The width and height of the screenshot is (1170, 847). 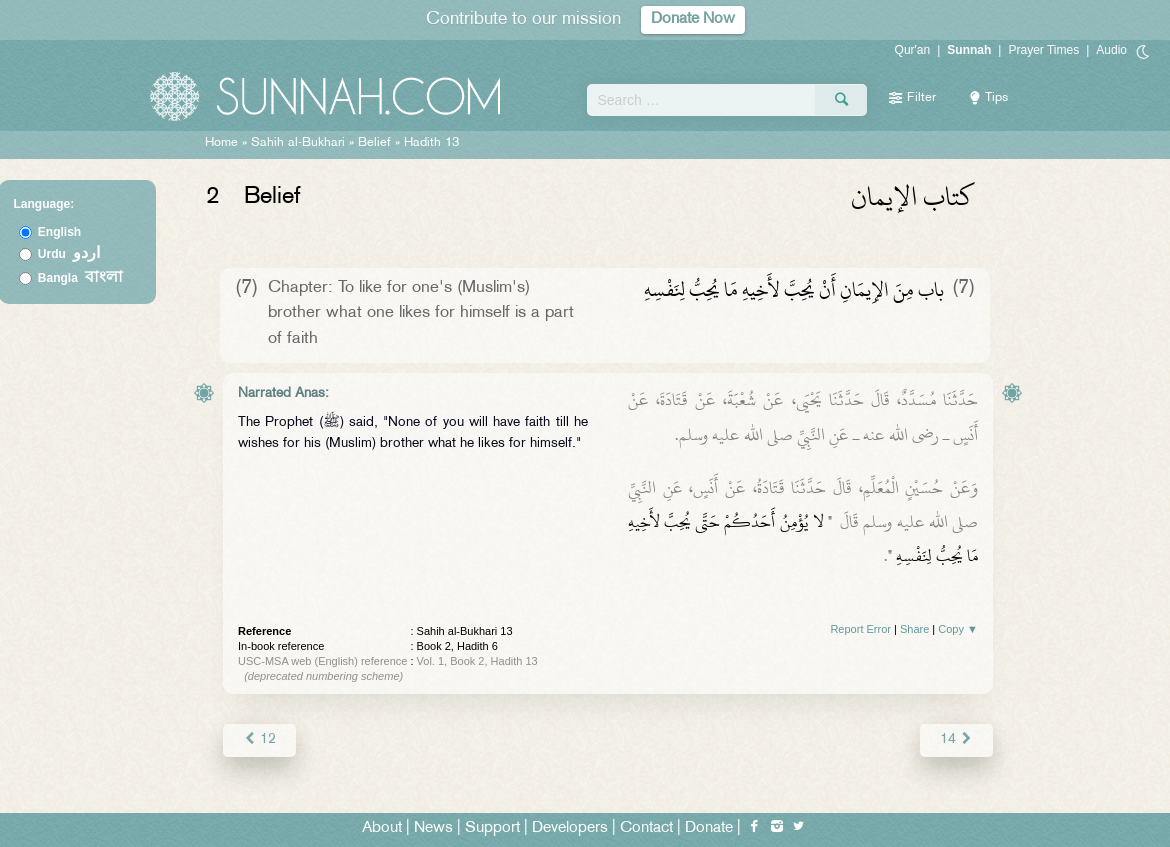 What do you see at coordinates (1111, 50) in the screenshot?
I see `Audio` at bounding box center [1111, 50].